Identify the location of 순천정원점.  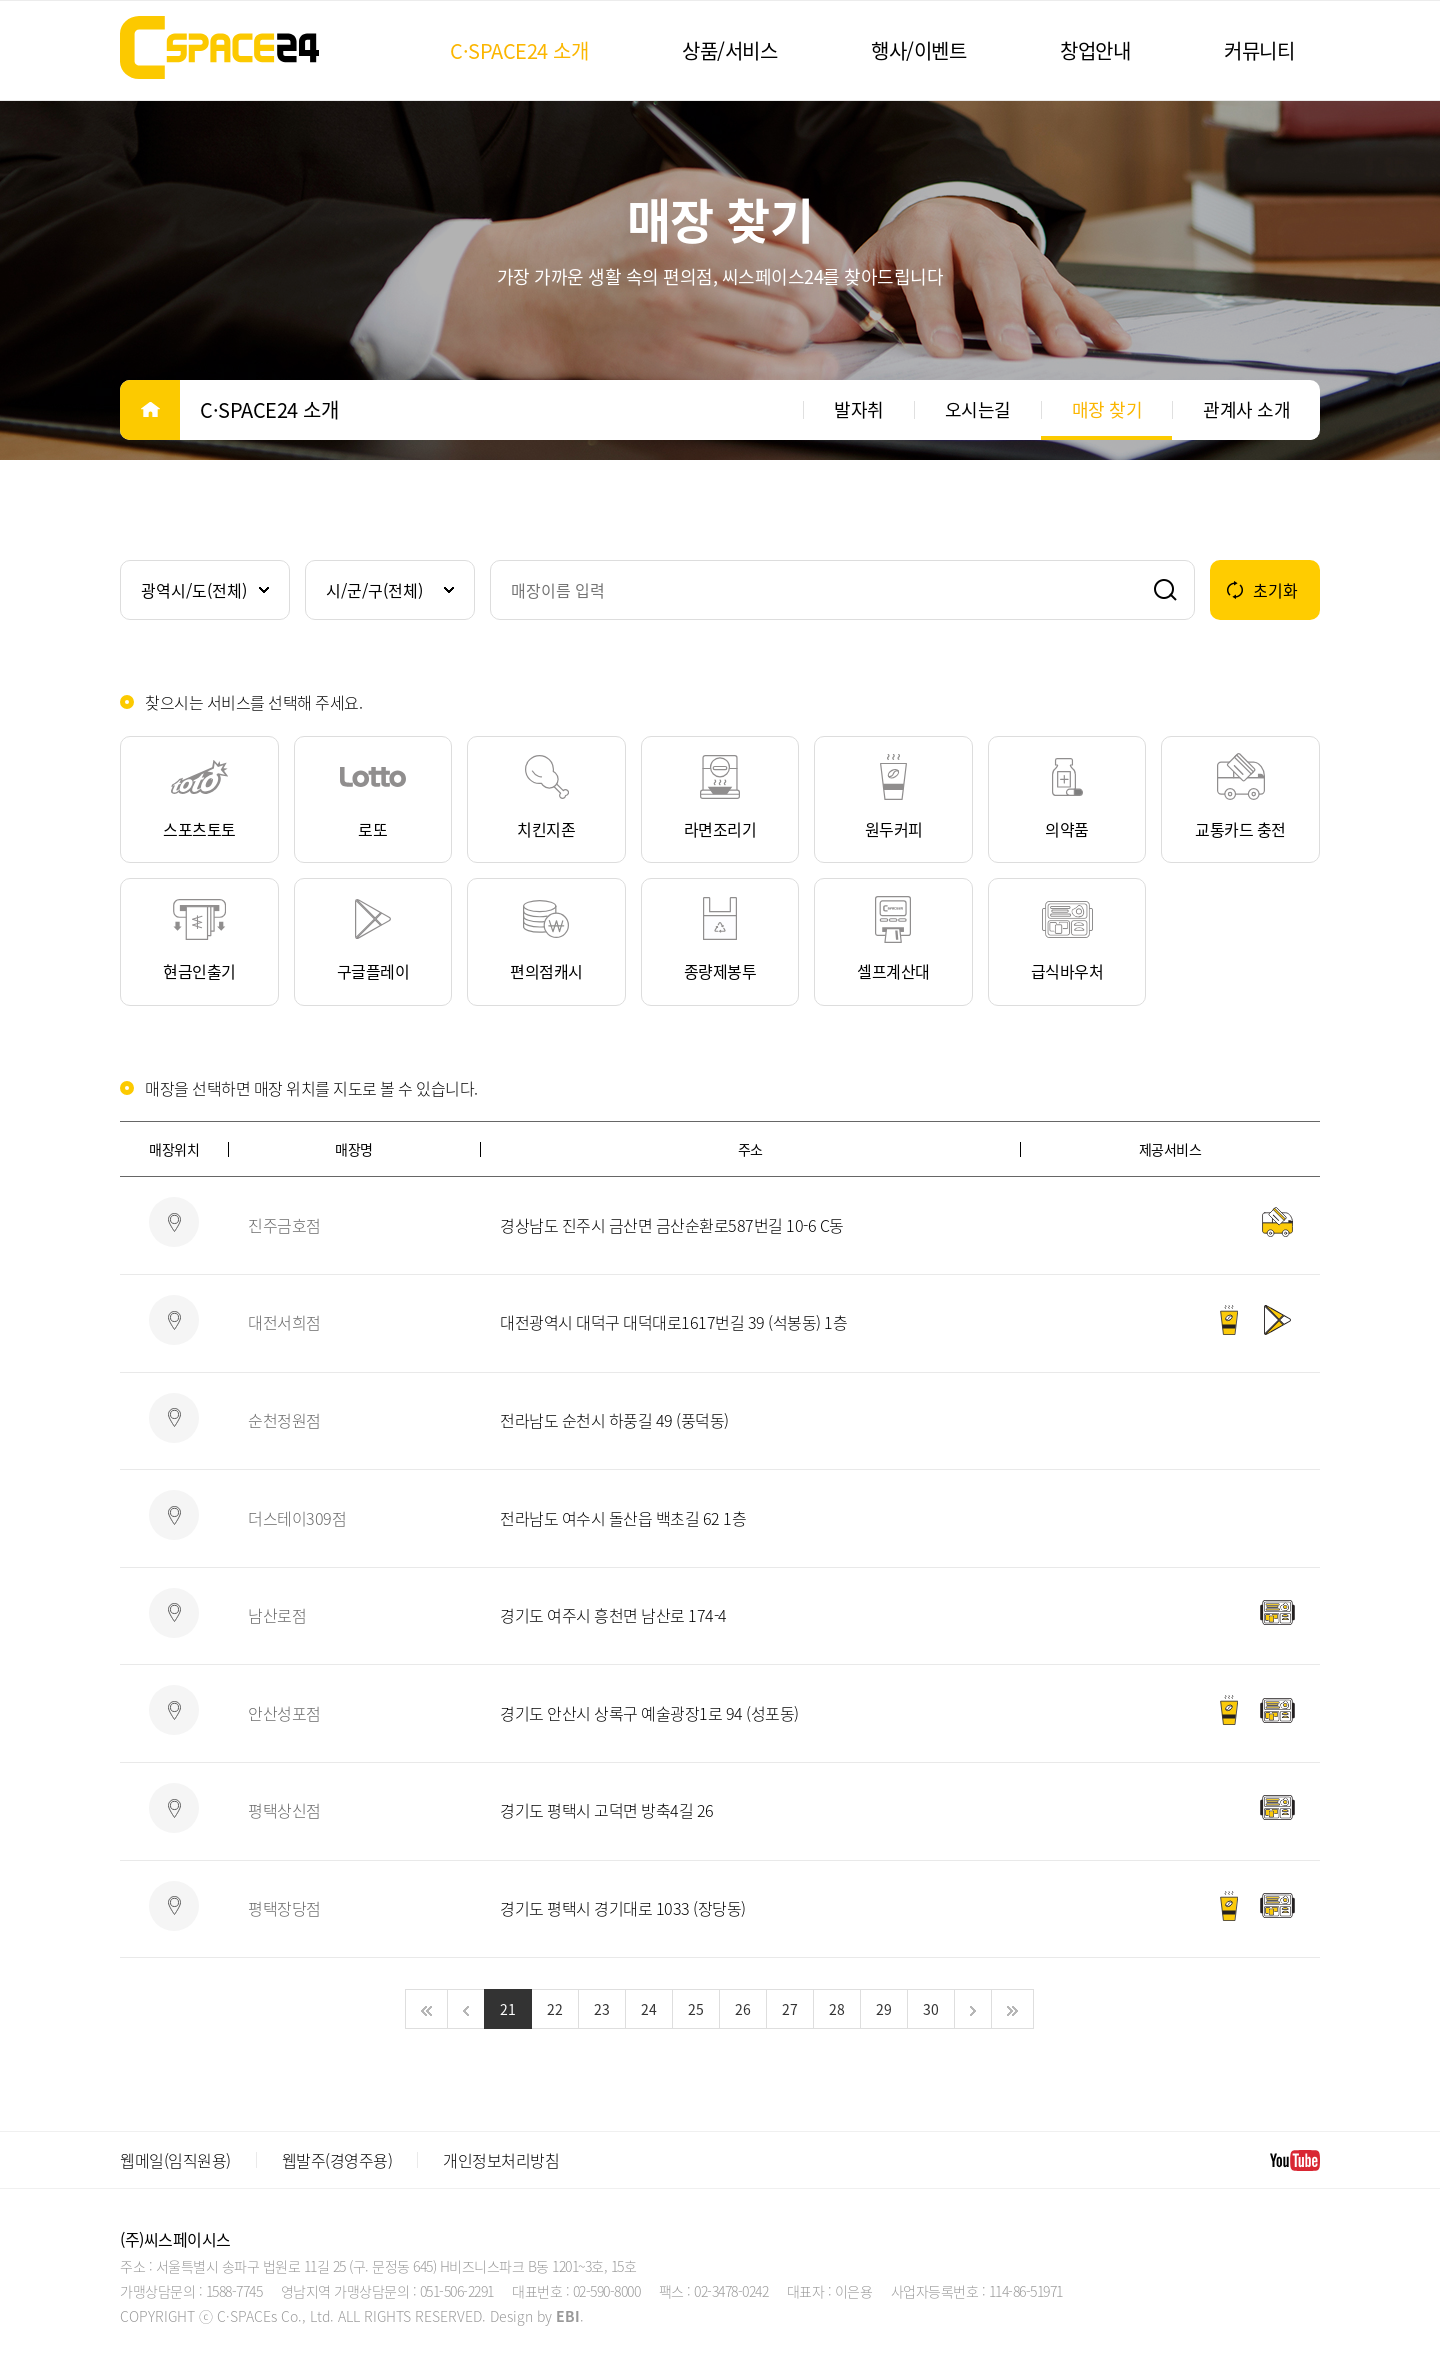
(284, 1420).